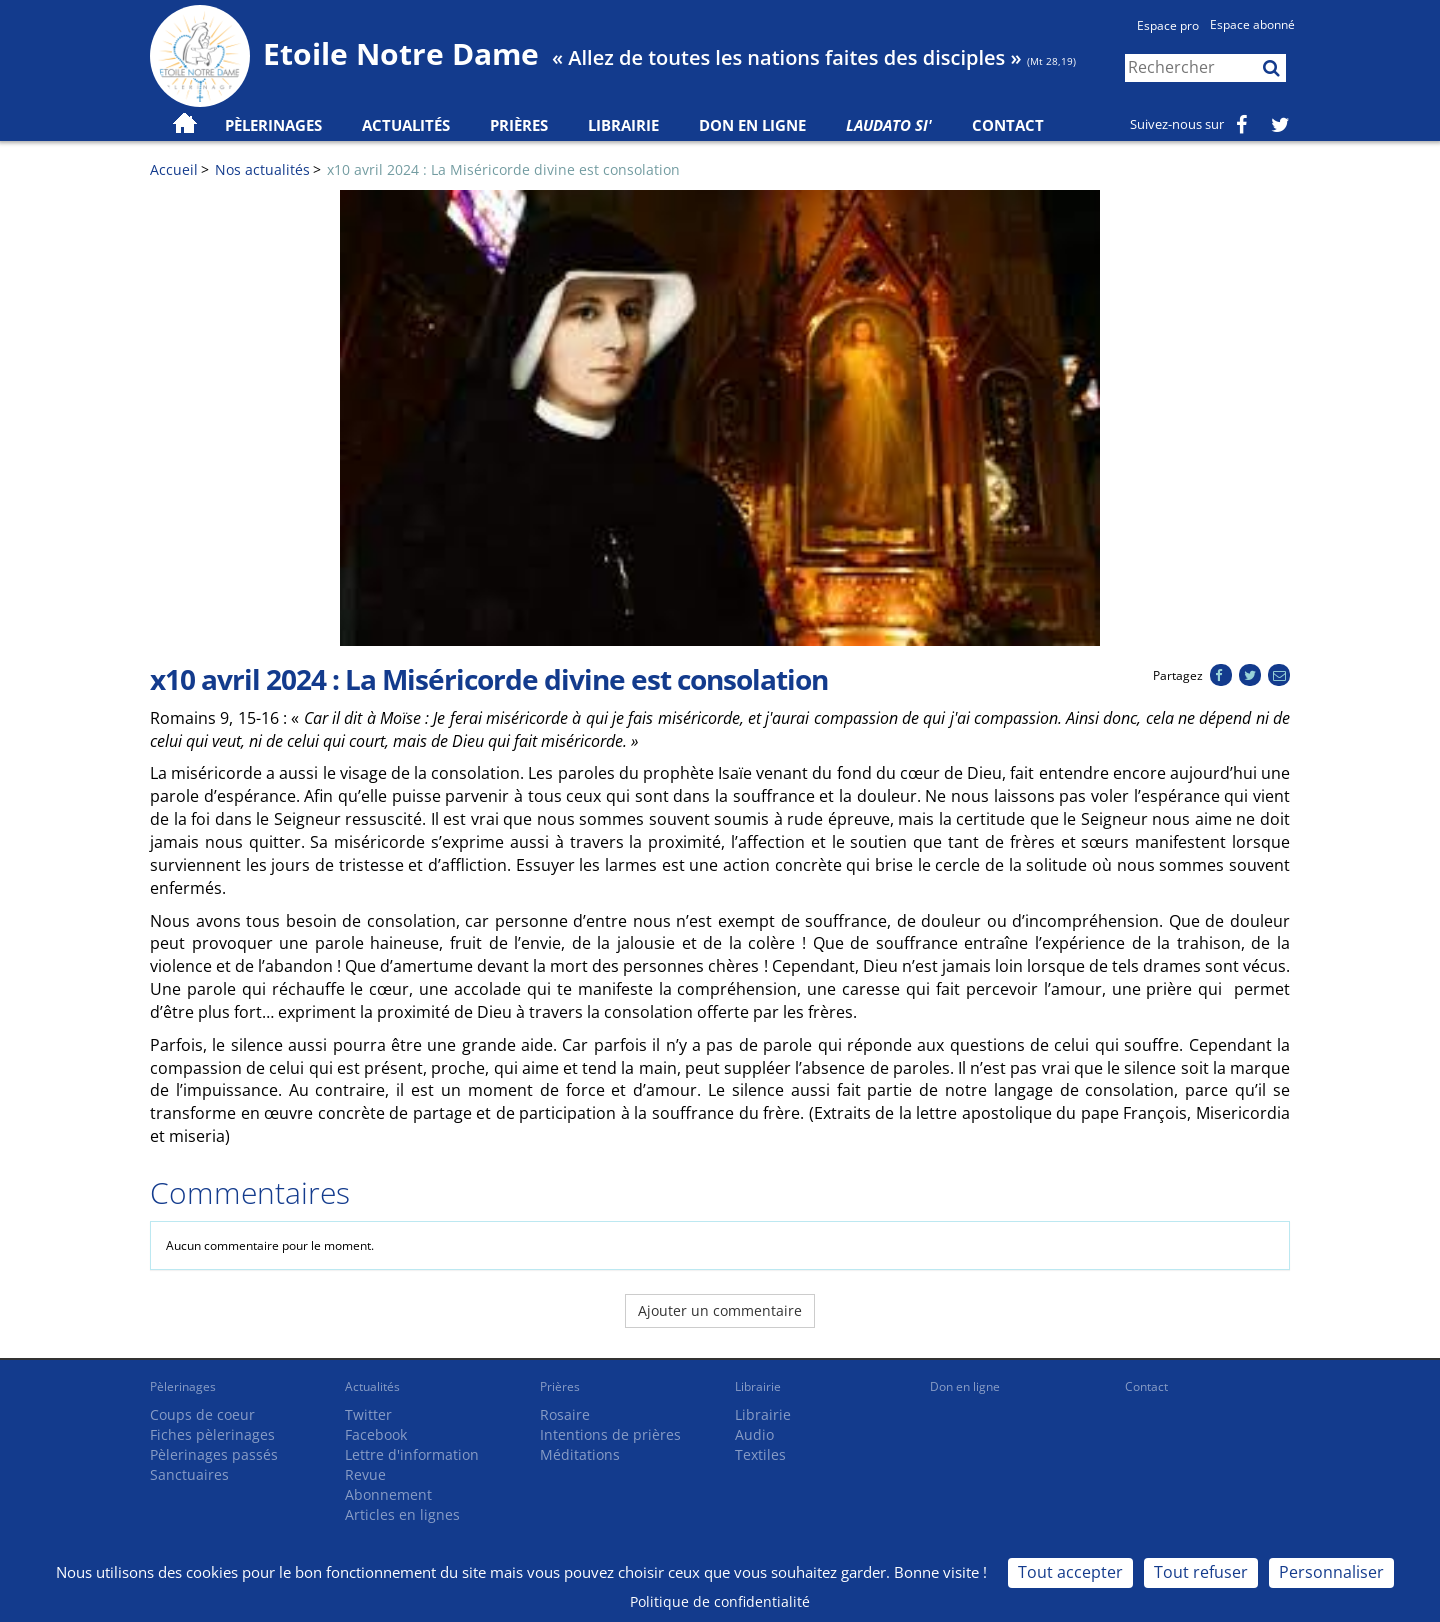  What do you see at coordinates (368, 1414) in the screenshot?
I see `Twitter` at bounding box center [368, 1414].